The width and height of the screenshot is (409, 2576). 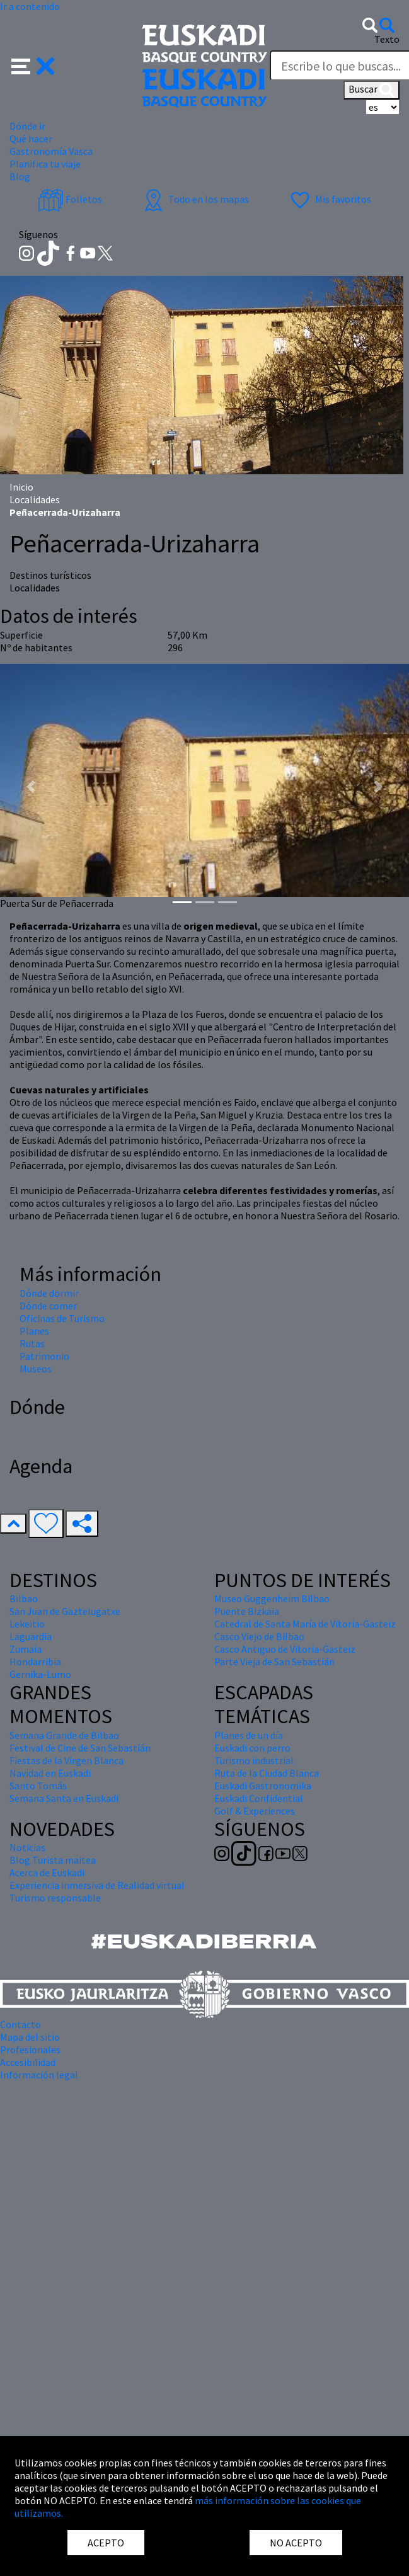 I want to click on Experiencia inmersiva de Realidad virtual, so click(x=97, y=1885).